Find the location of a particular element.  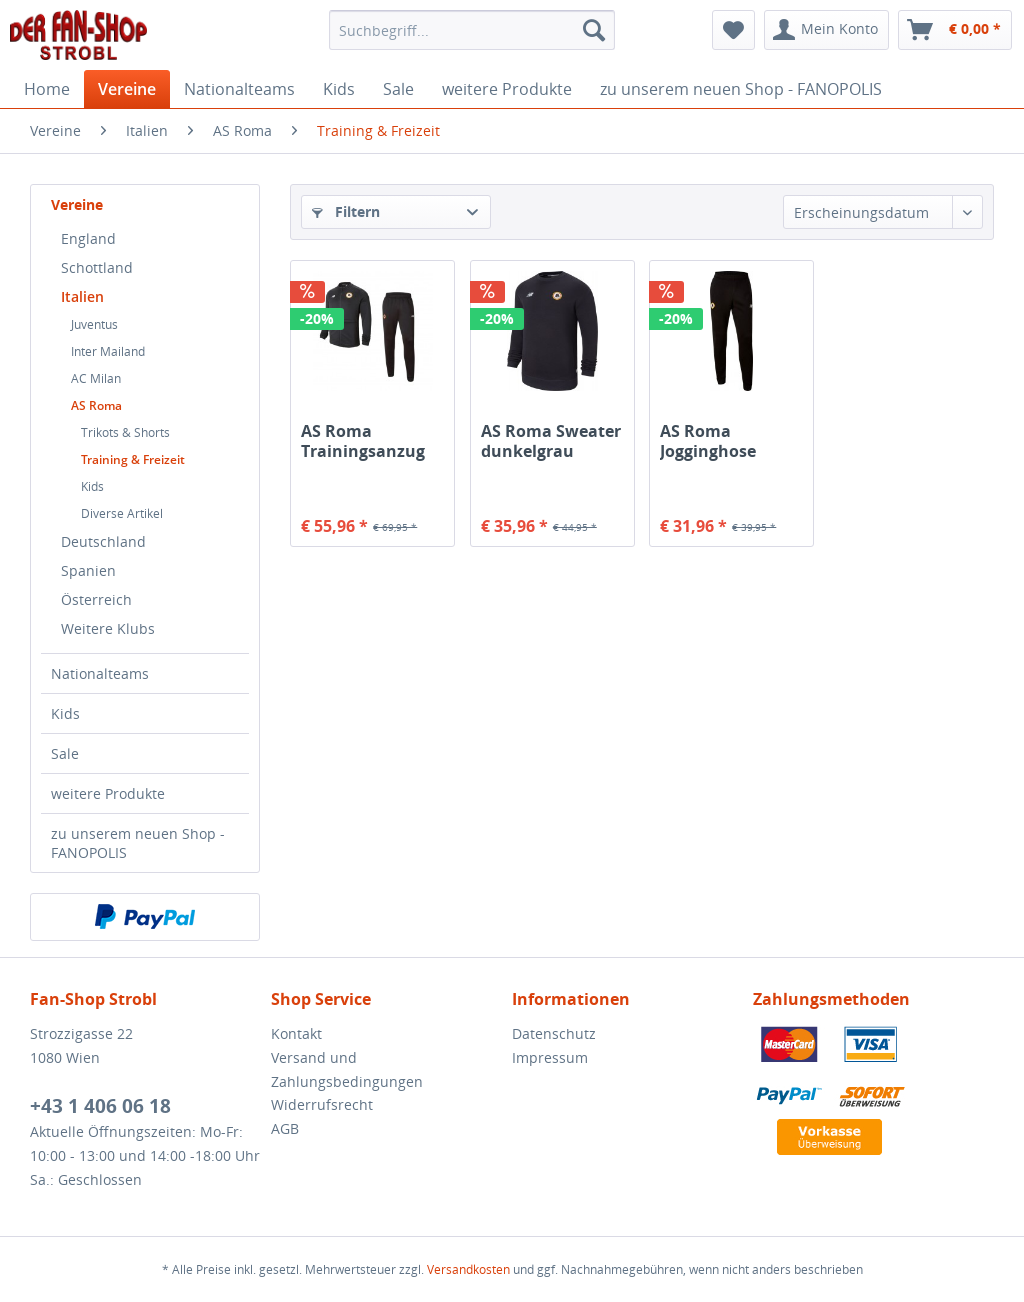

Filtern is located at coordinates (346, 211).